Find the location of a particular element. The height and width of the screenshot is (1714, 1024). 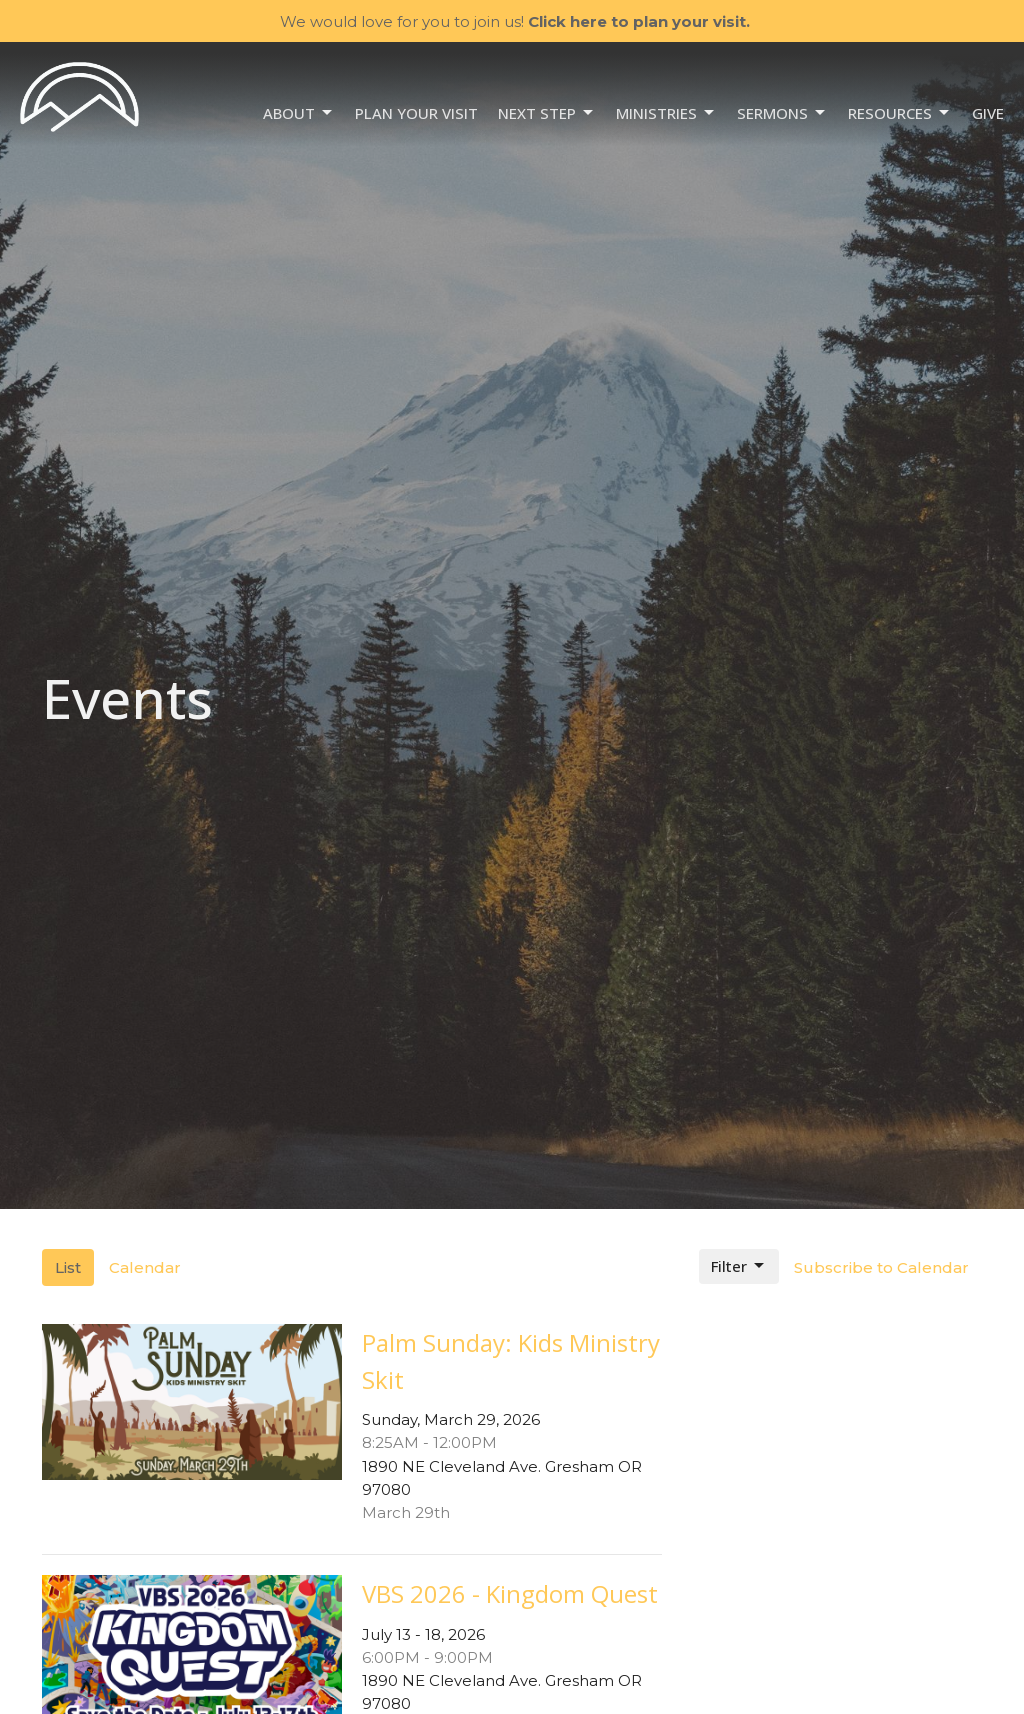

Calendar is located at coordinates (145, 1267).